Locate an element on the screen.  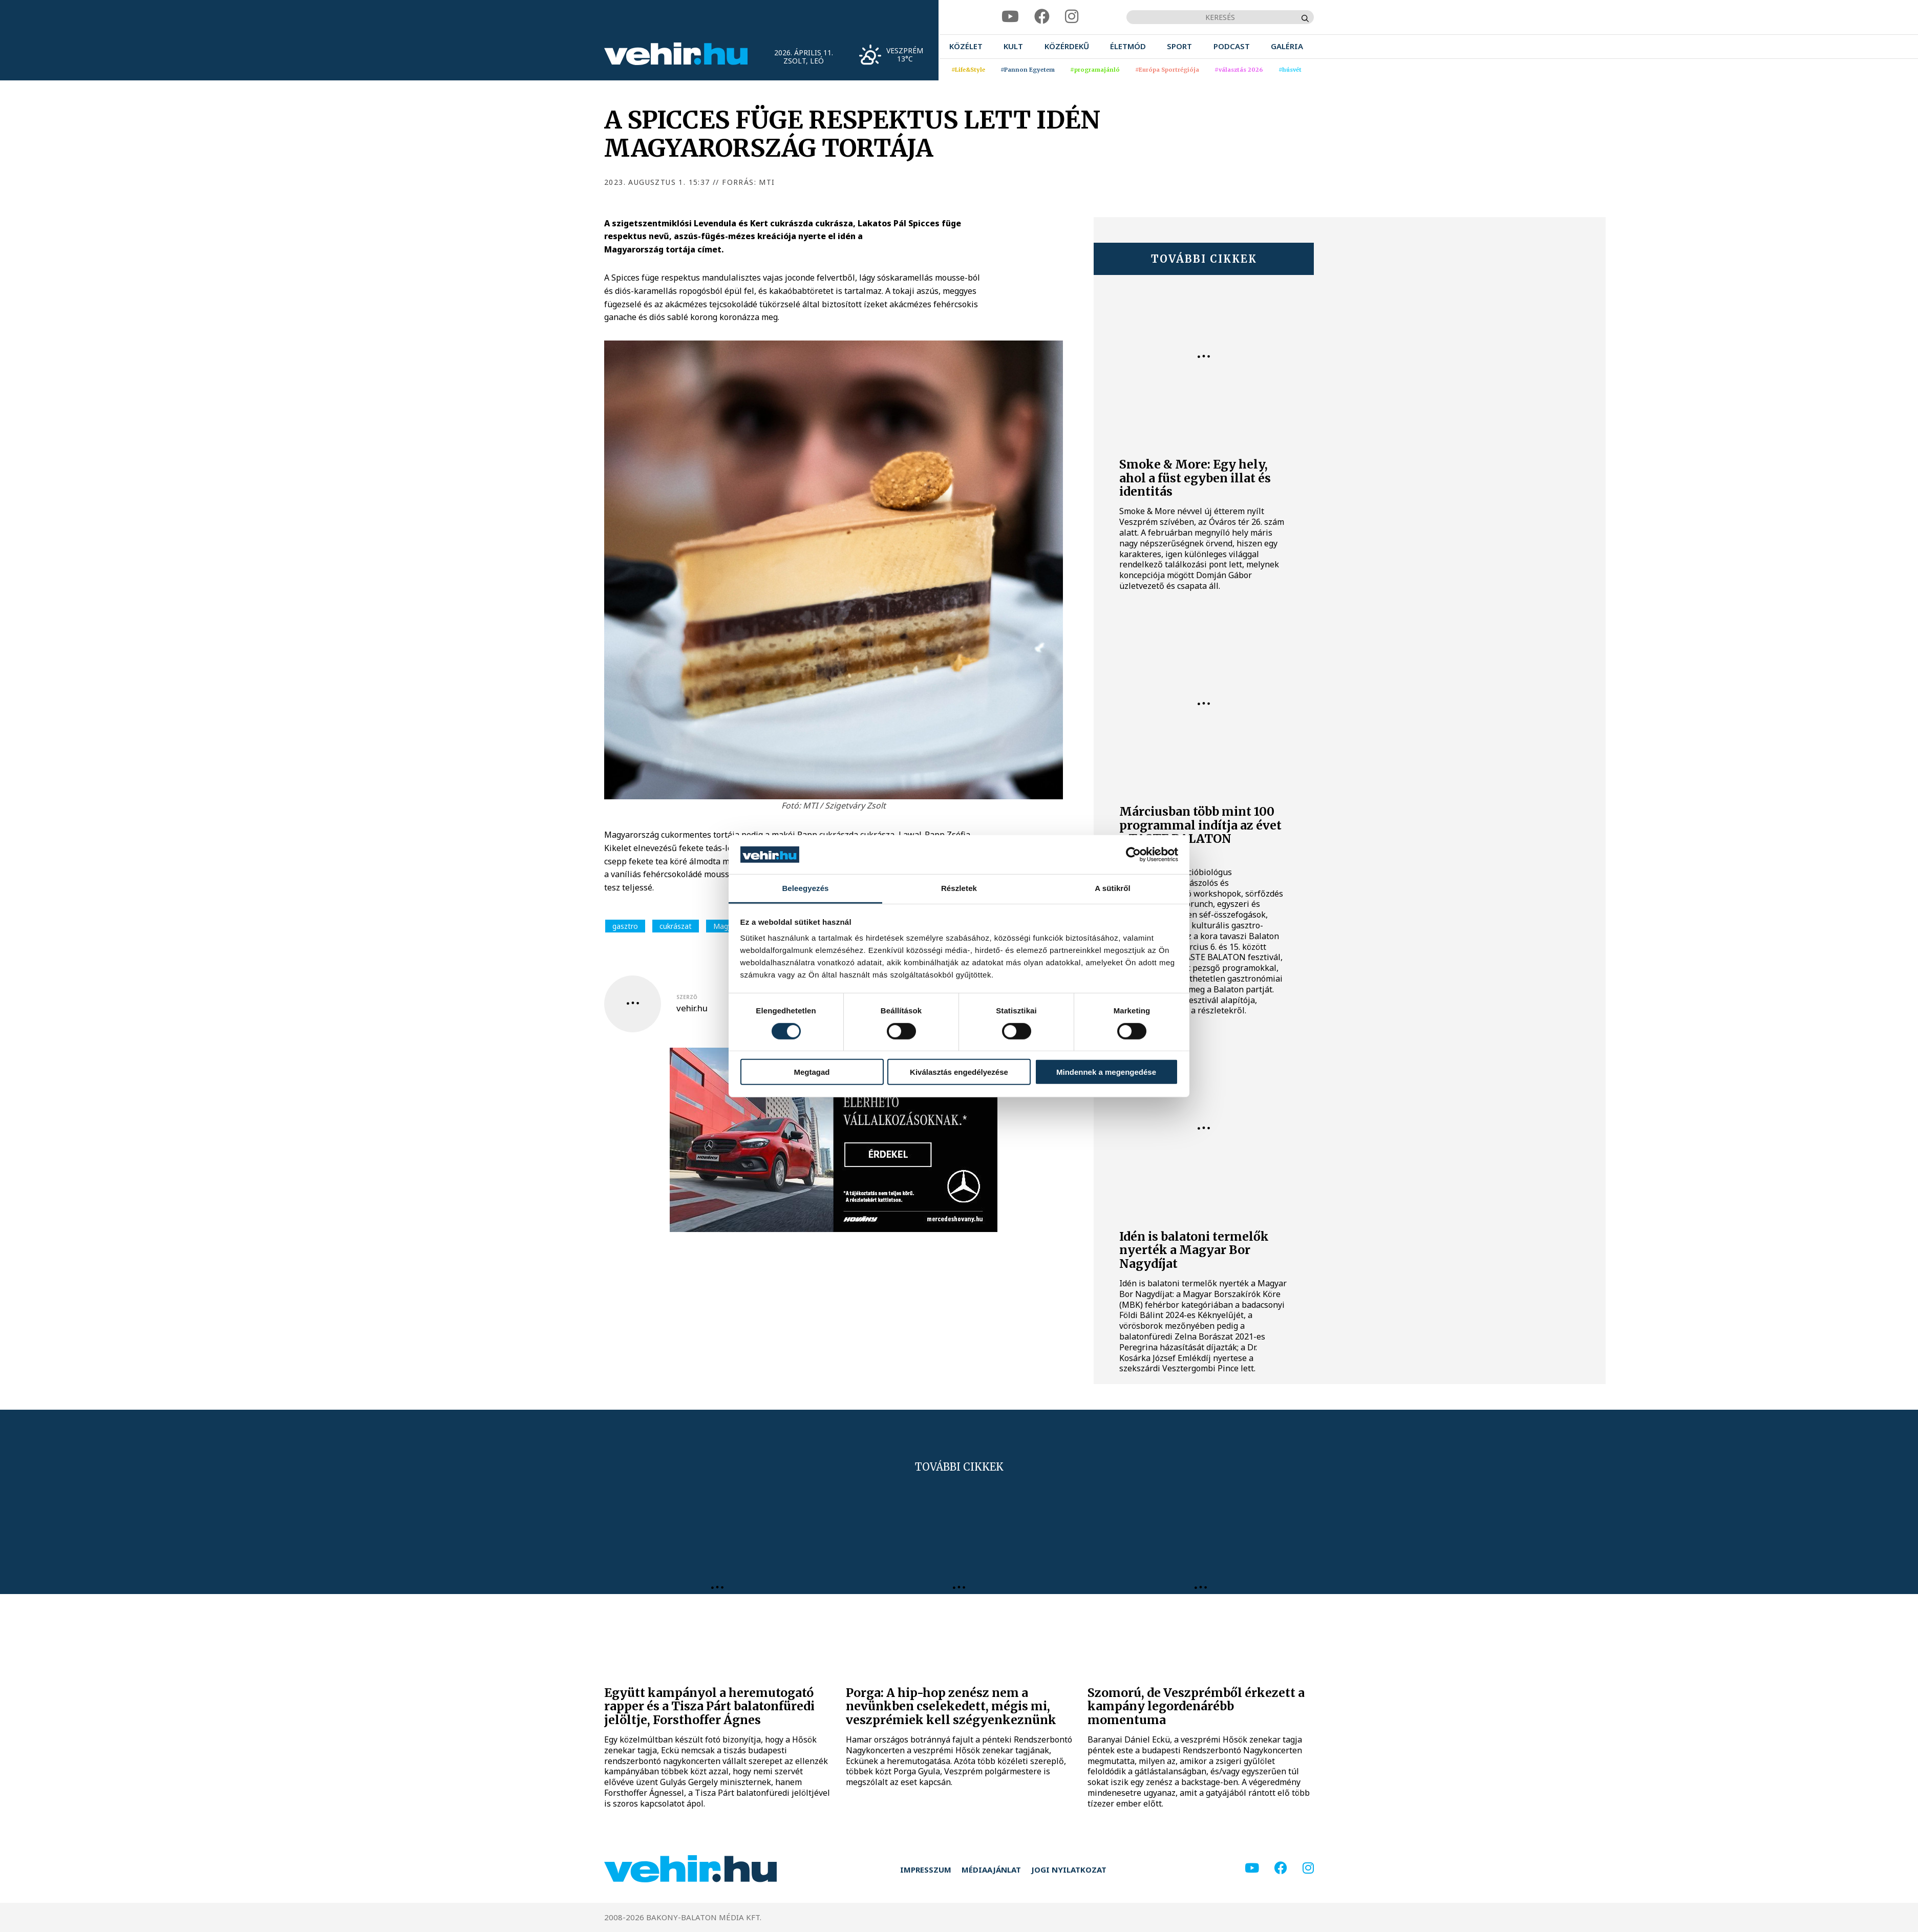
cukrászat is located at coordinates (675, 926).